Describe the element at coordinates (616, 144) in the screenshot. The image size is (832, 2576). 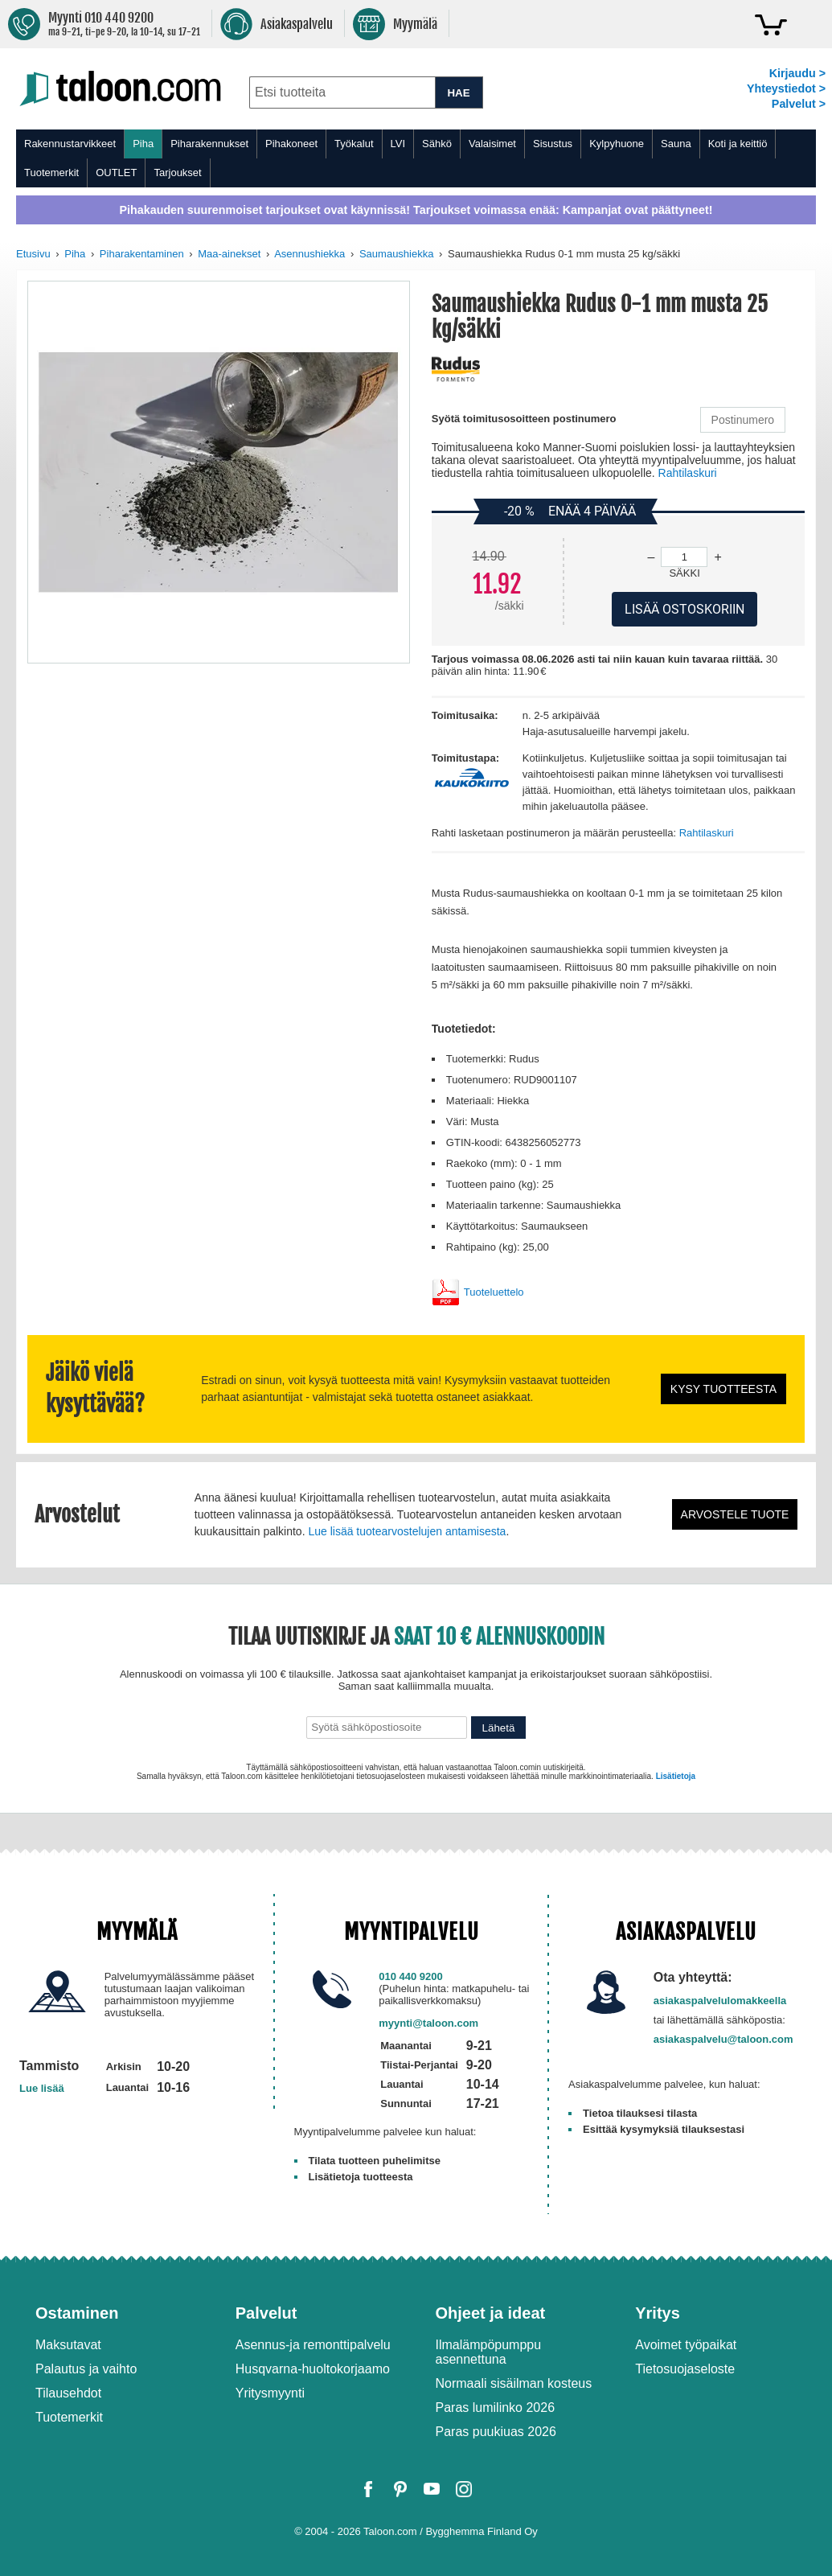
I see `Kylpyhuone` at that location.